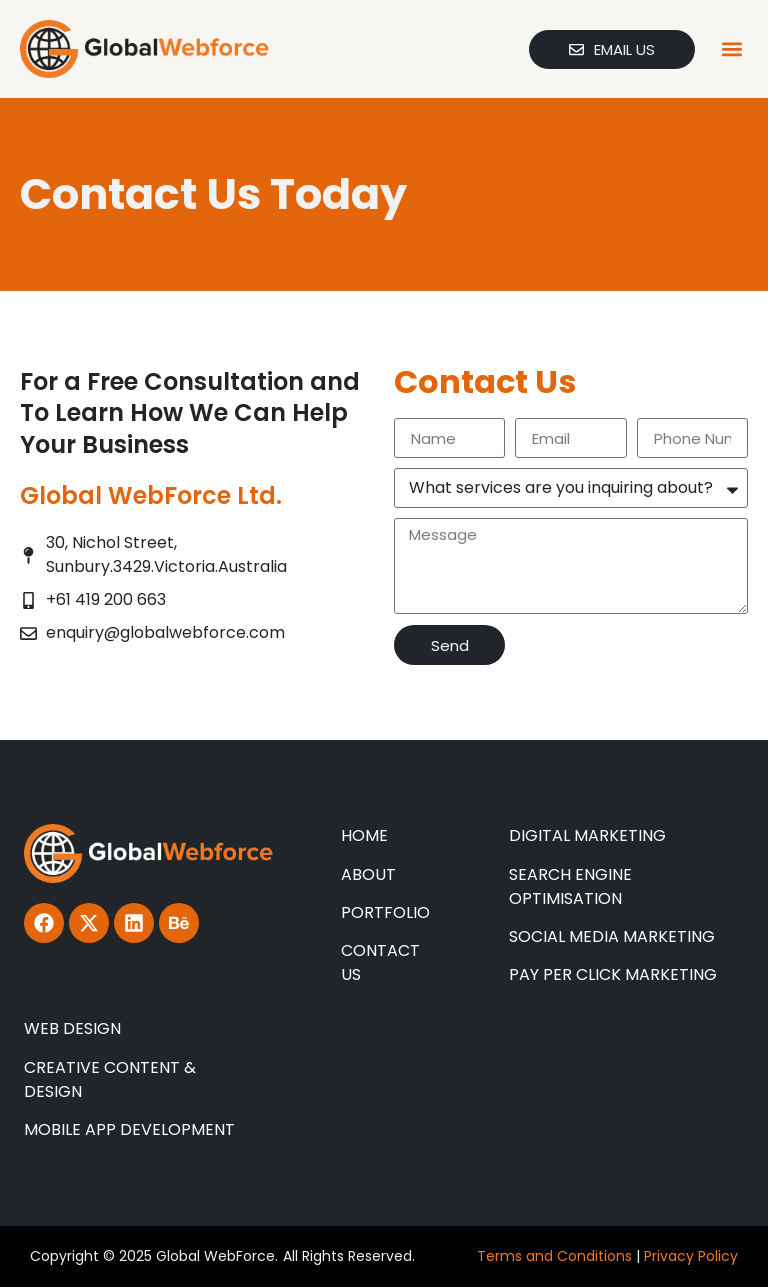  I want to click on Privacy Policy, so click(691, 1256).